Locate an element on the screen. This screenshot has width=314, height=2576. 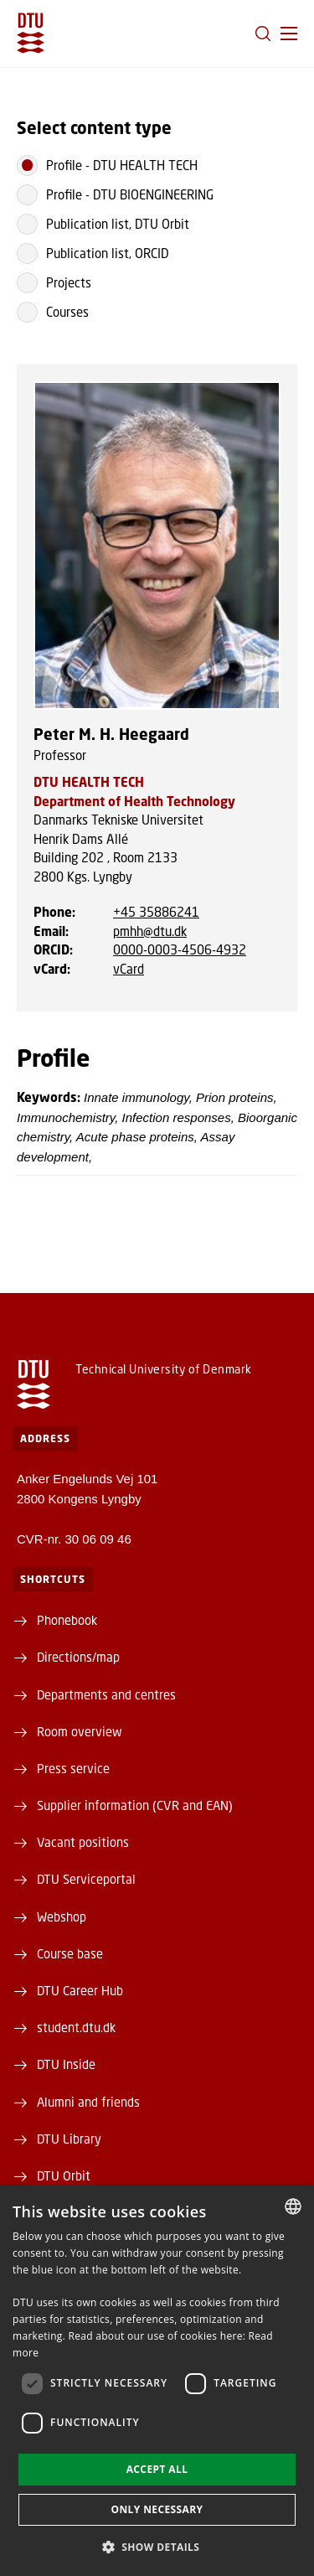
Vacant positions is located at coordinates (83, 1841).